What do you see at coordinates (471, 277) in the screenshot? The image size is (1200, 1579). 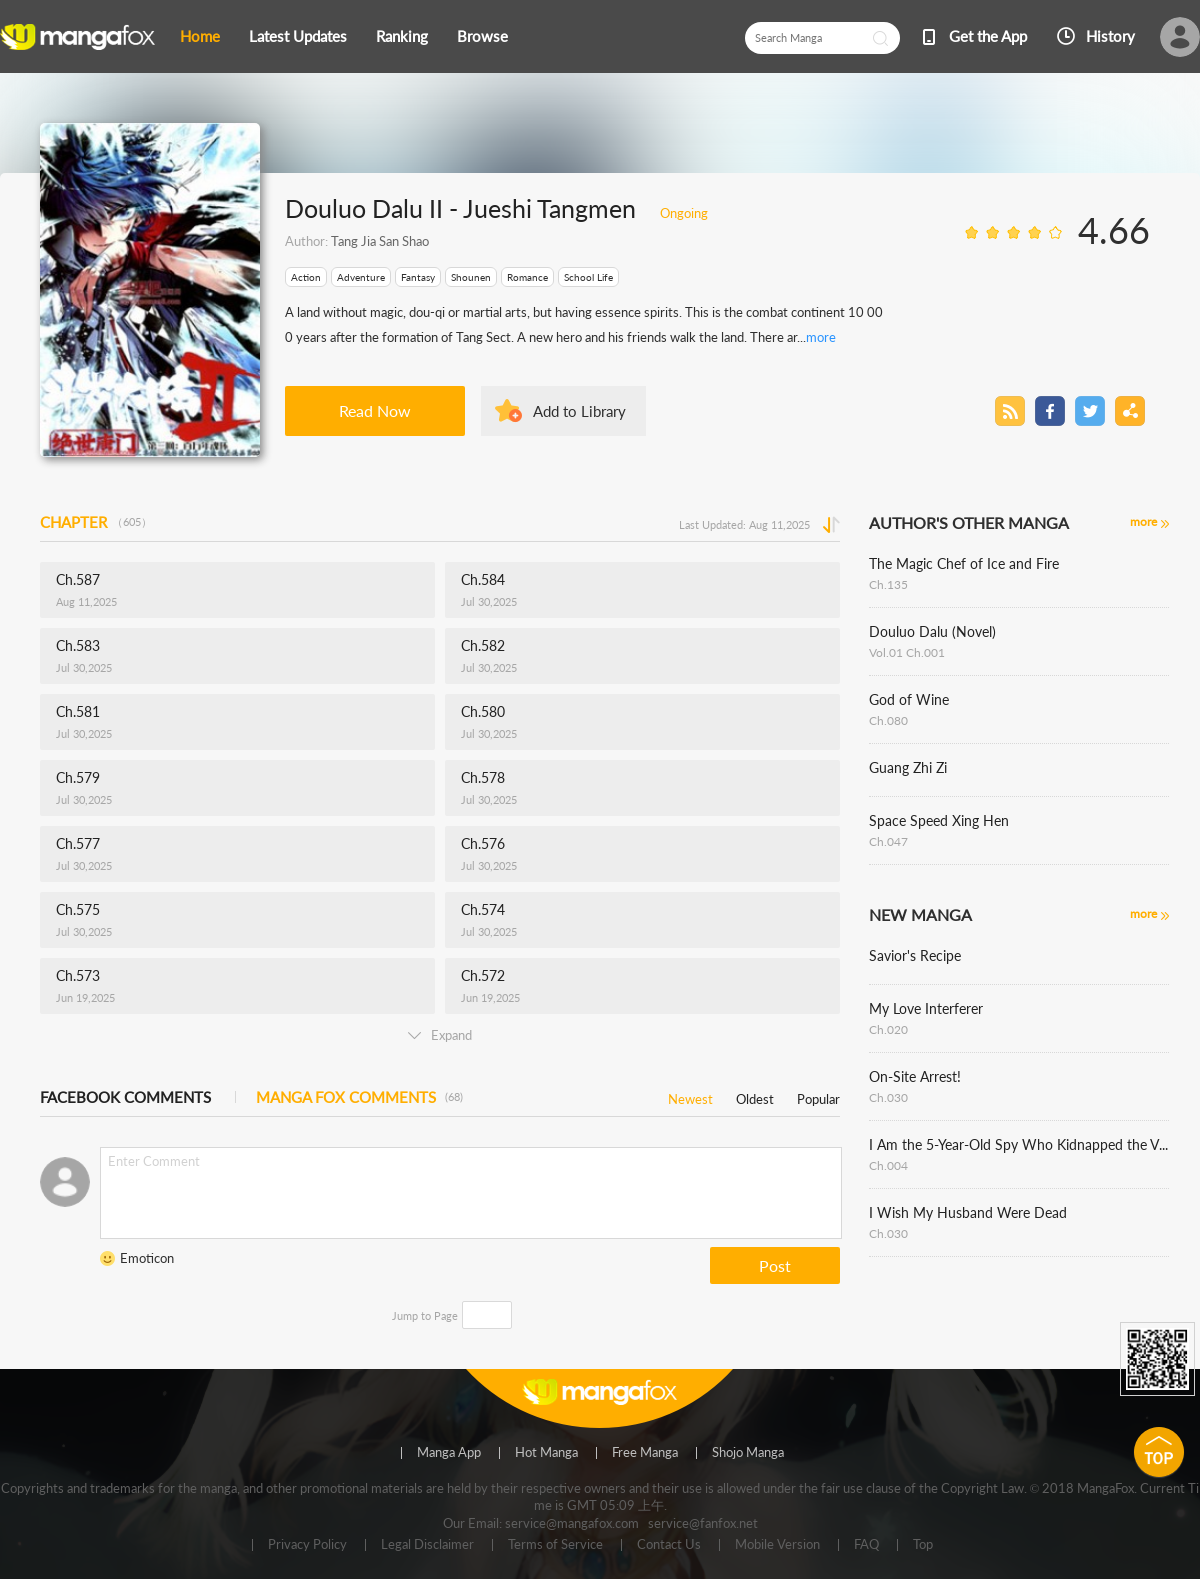 I see `Shounen` at bounding box center [471, 277].